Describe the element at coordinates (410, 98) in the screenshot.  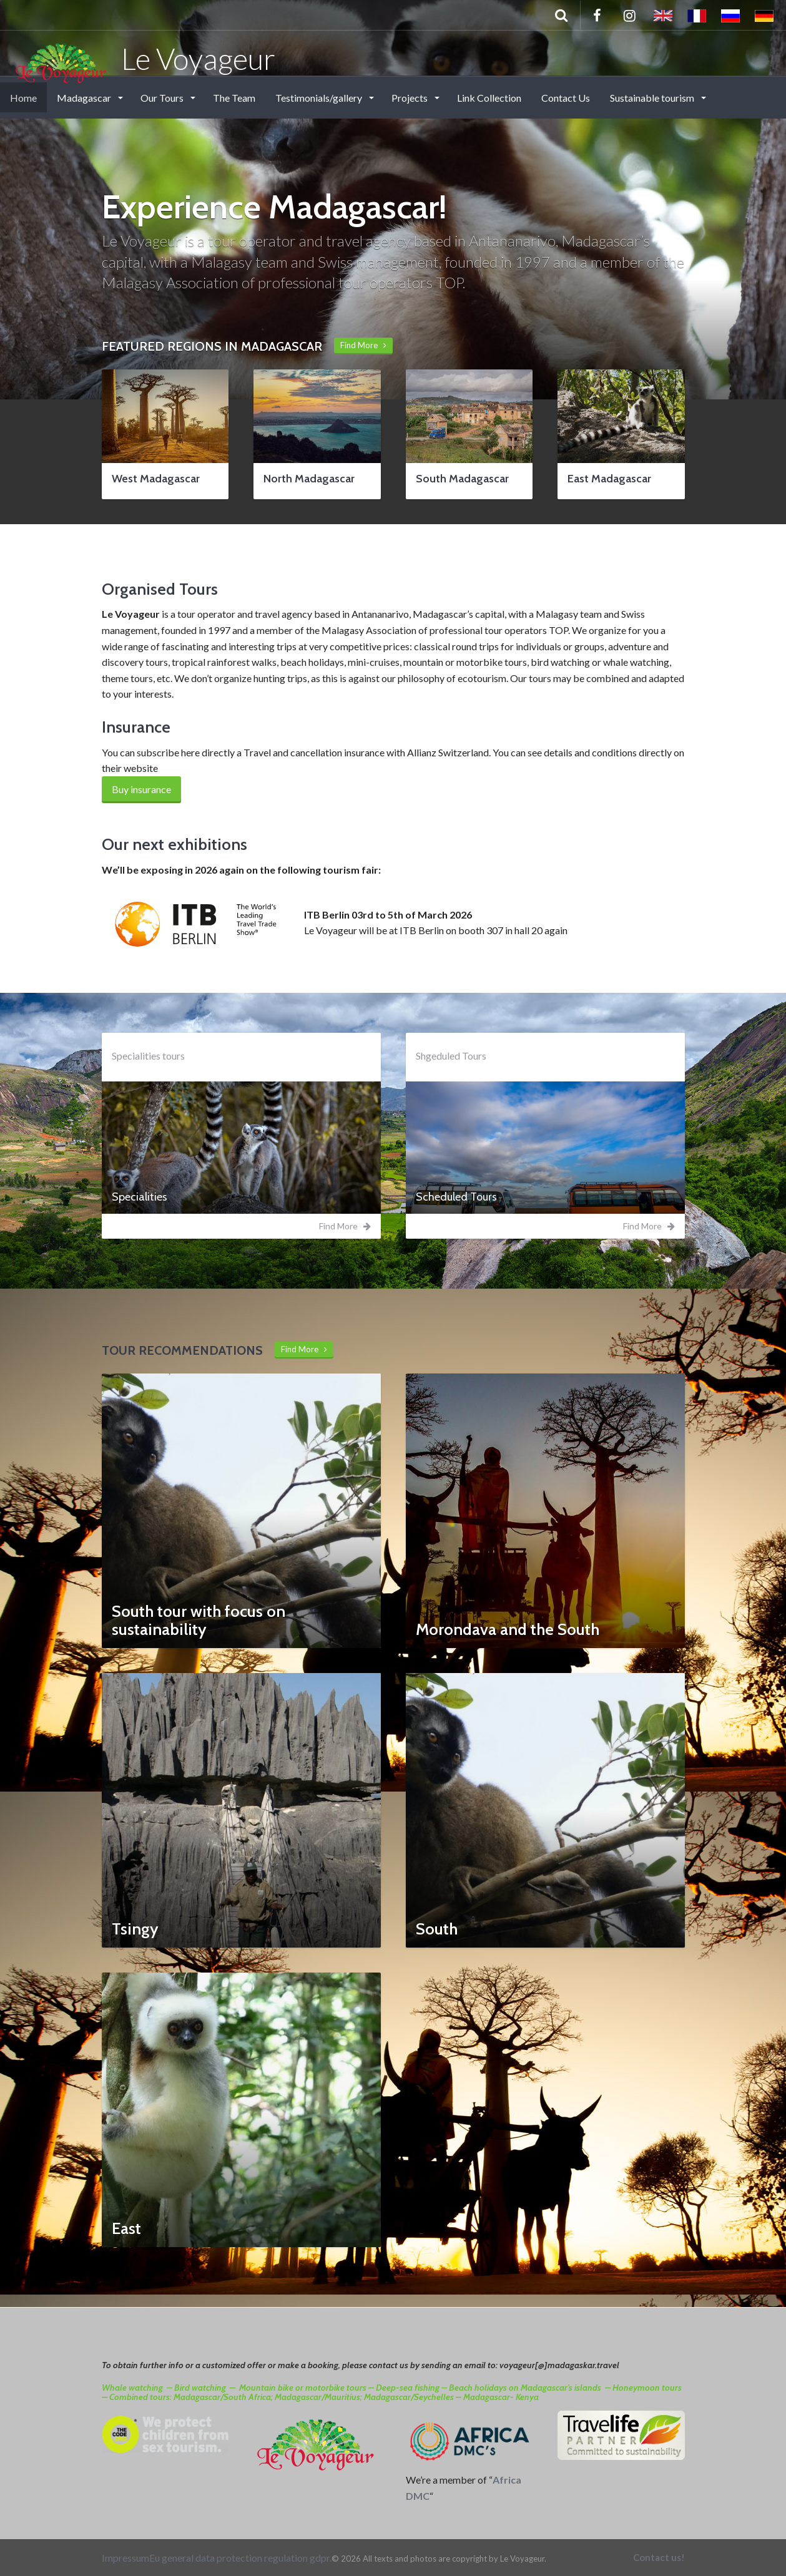
I see `Projects` at that location.